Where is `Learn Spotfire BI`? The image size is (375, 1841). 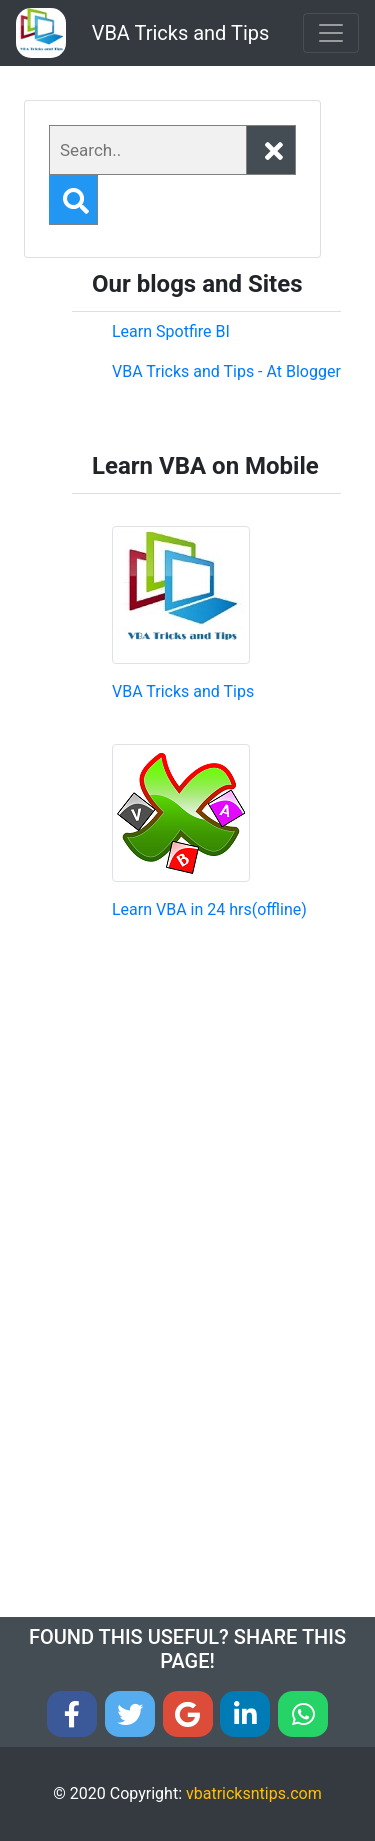 Learn Spotfire BI is located at coordinates (171, 331).